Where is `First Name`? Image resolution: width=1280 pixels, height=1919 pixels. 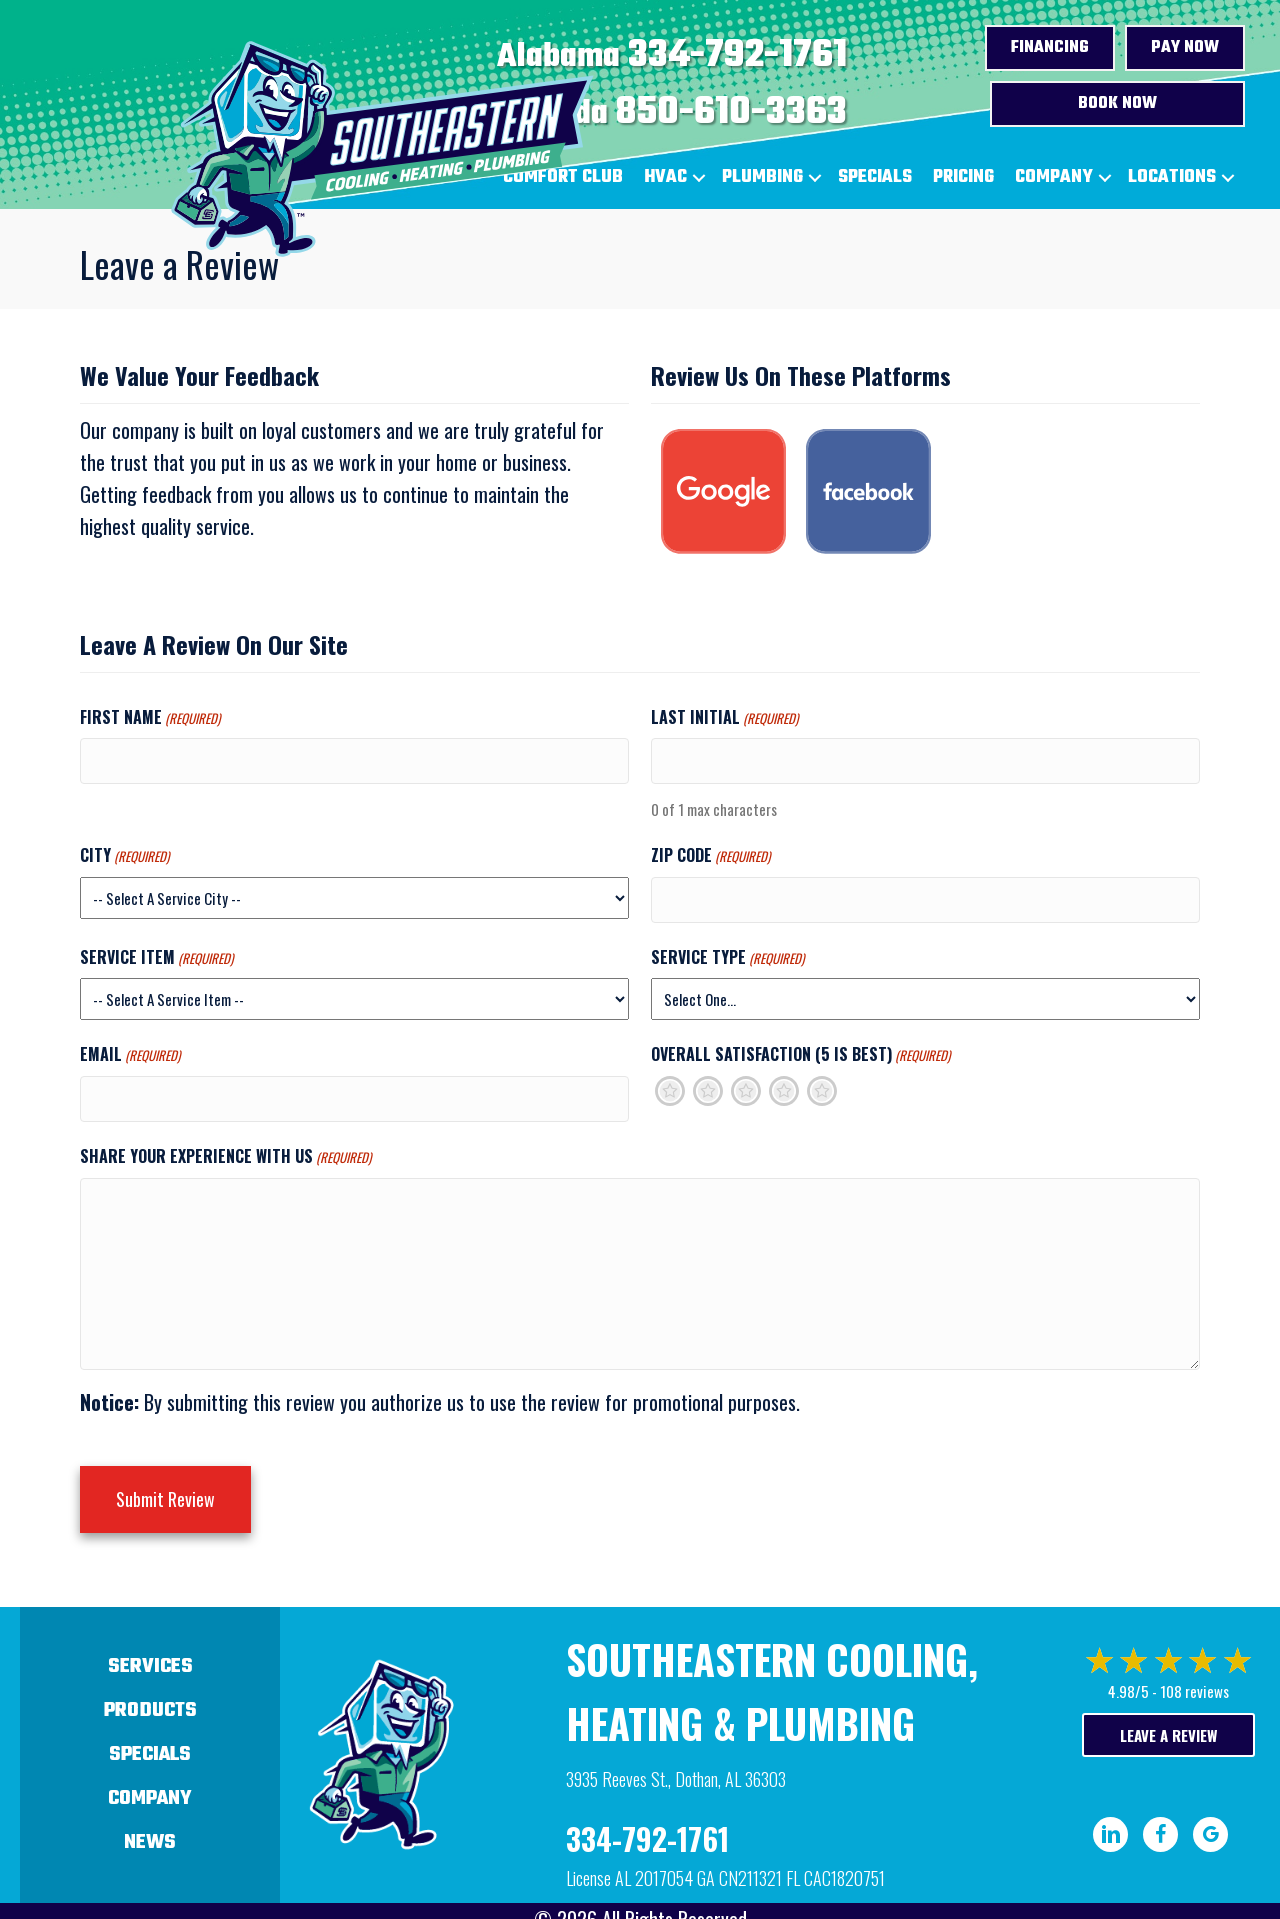 First Name is located at coordinates (150, 717).